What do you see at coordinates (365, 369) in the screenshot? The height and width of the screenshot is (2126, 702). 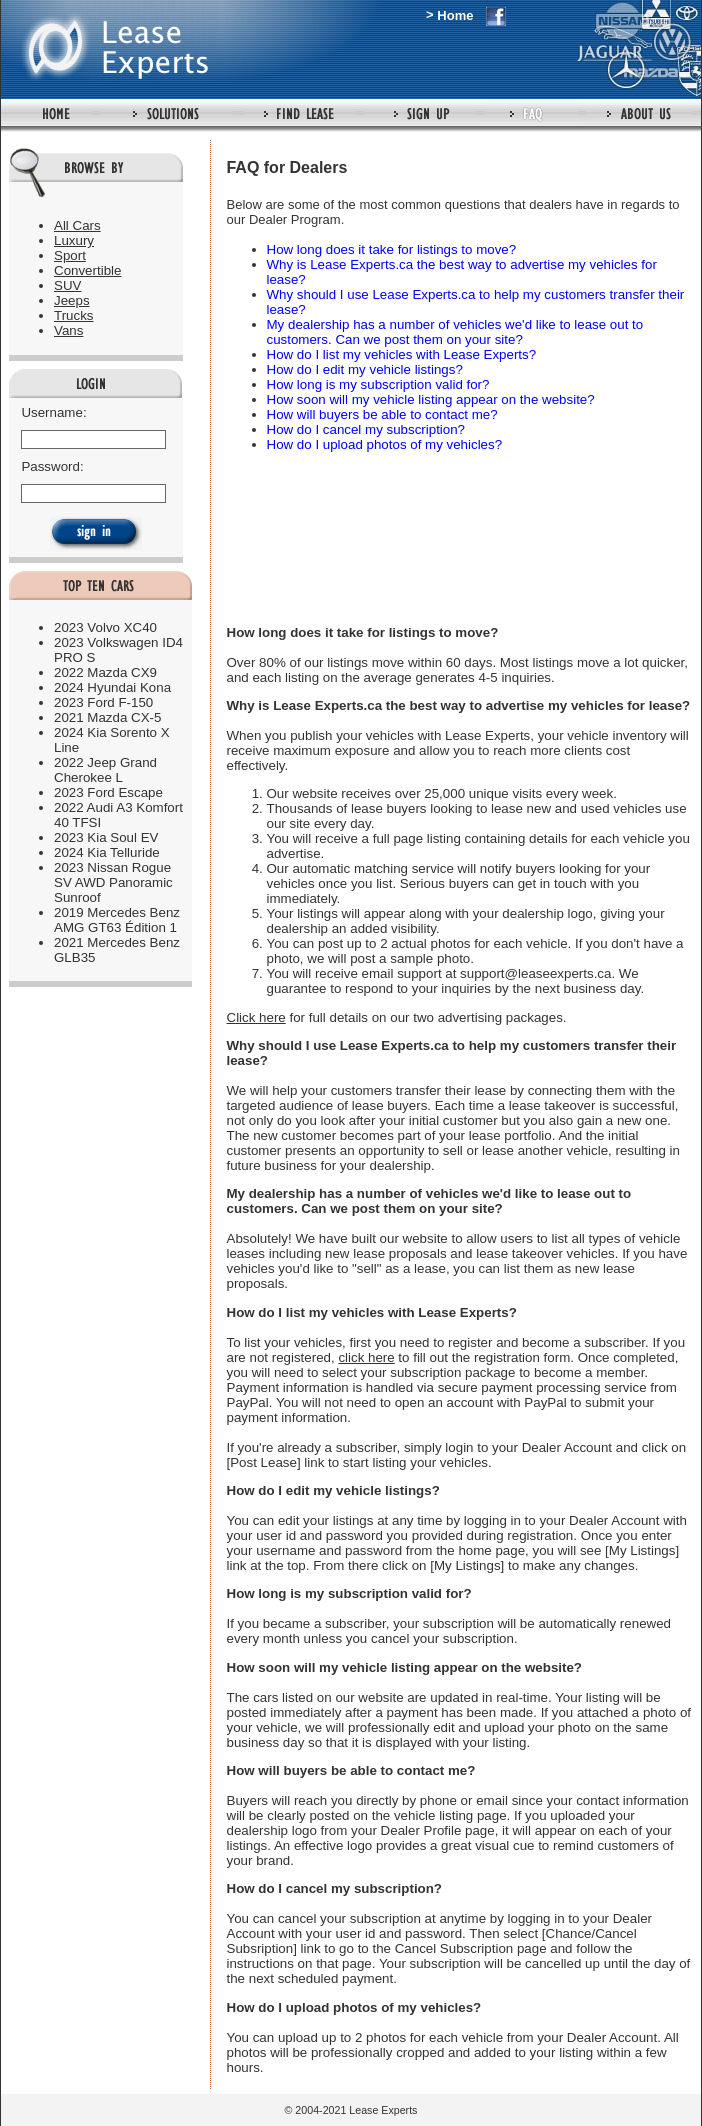 I see `How do I edit my vehicle listings?` at bounding box center [365, 369].